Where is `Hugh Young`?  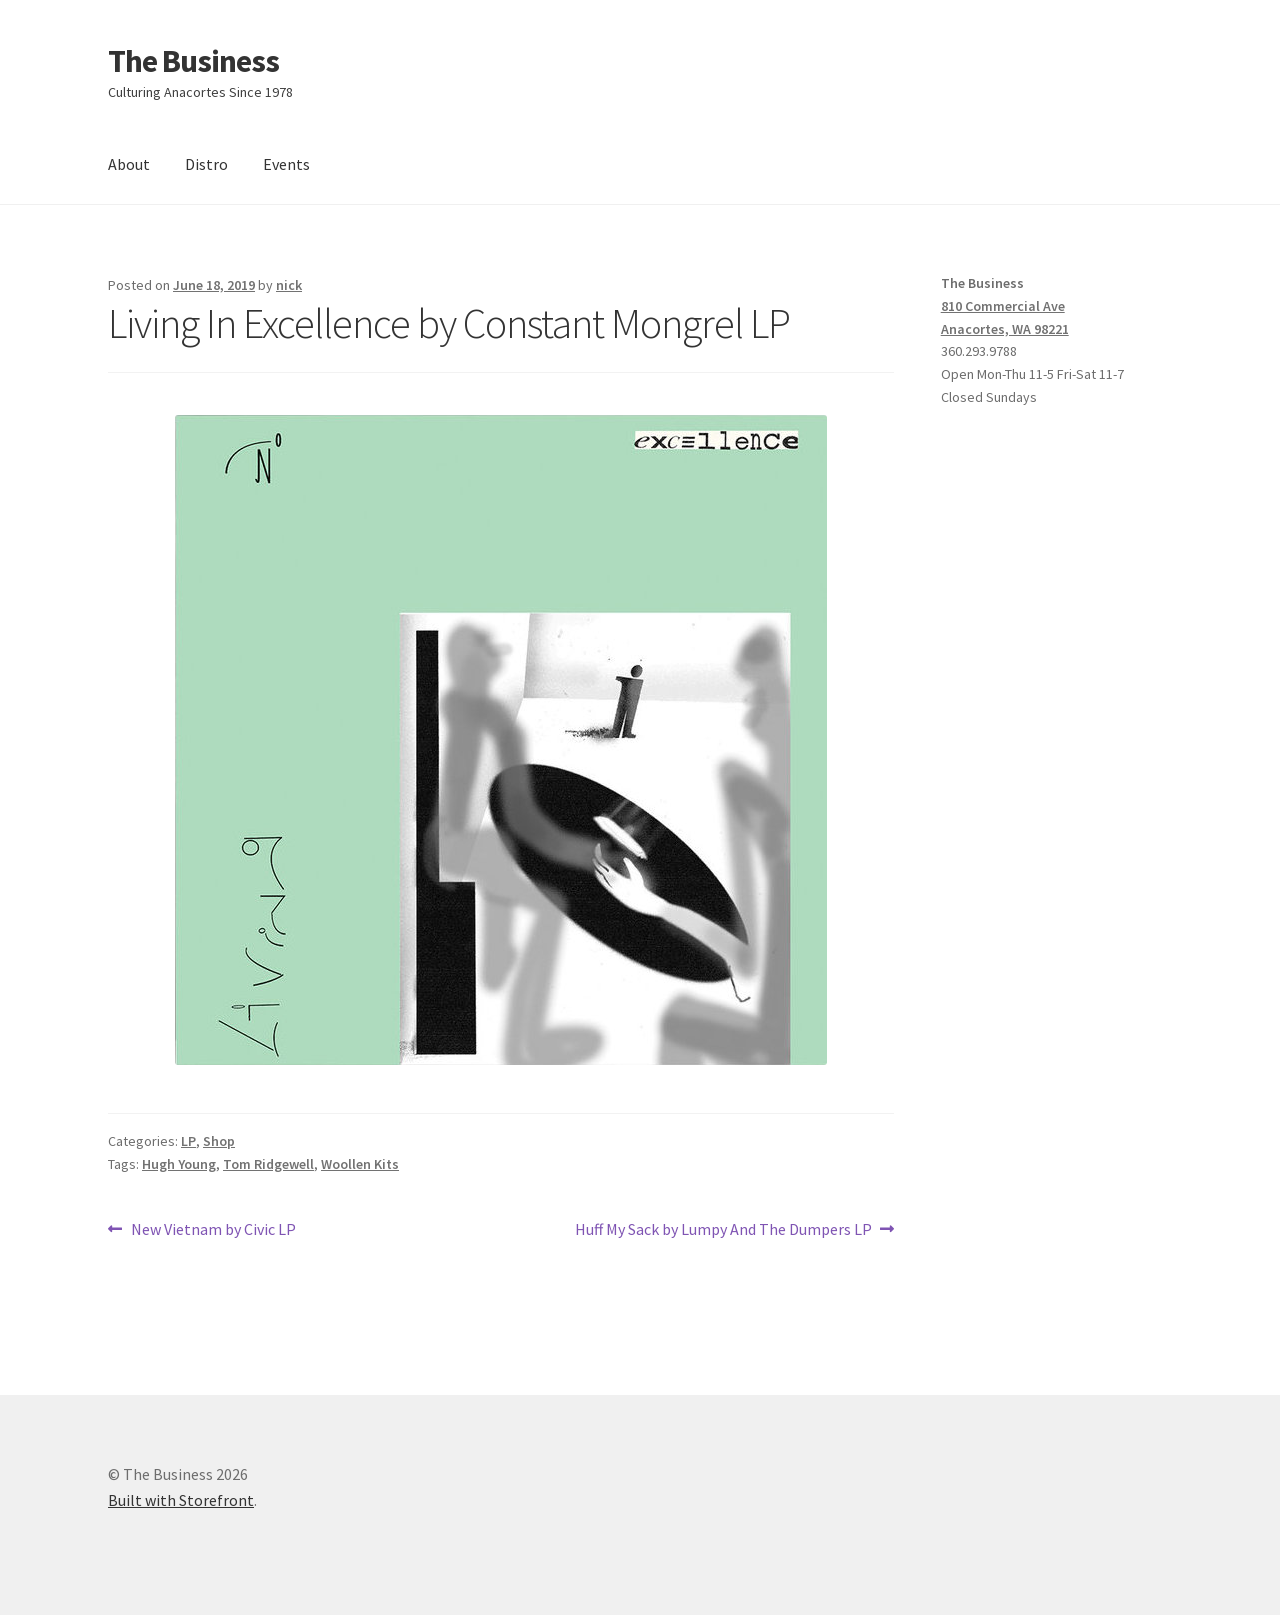
Hugh Young is located at coordinates (179, 1164).